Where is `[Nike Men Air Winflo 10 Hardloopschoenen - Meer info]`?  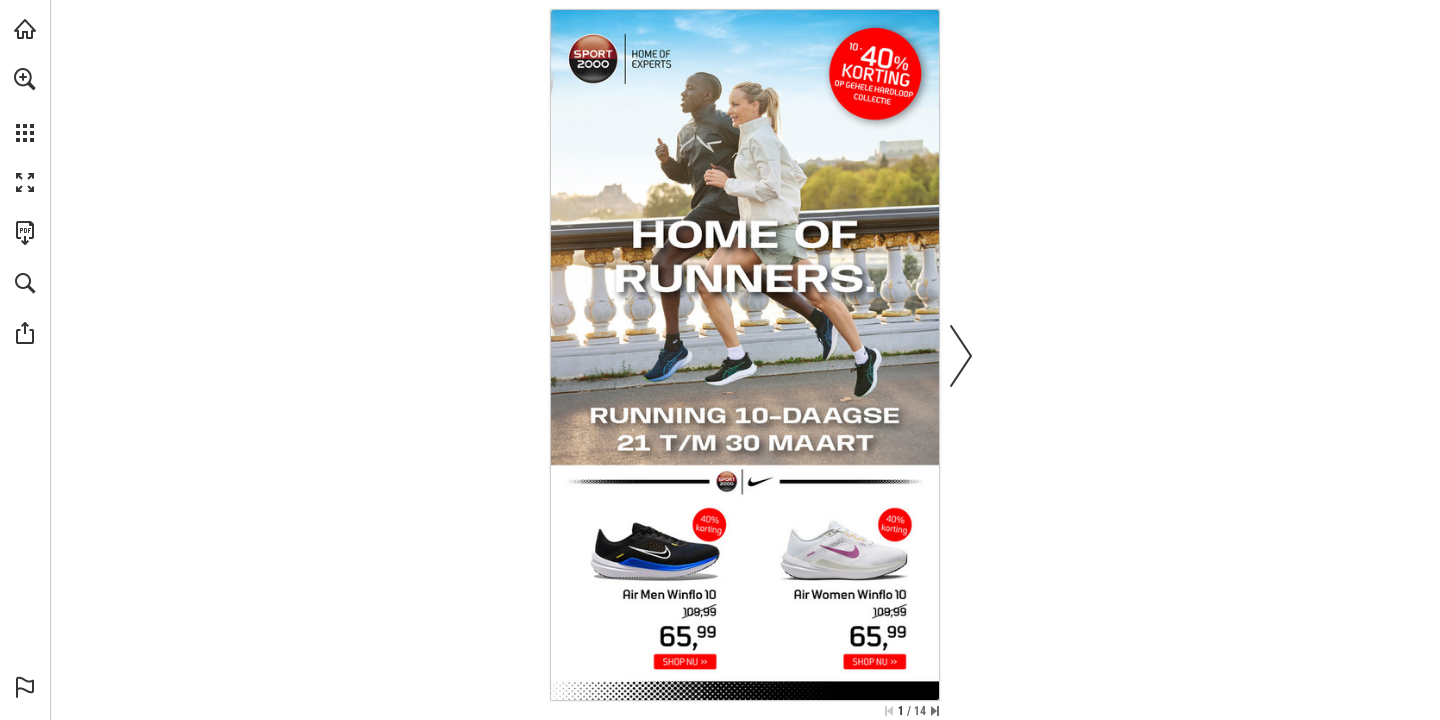 [Nike Men Air Winflo 10 Hardloopschoenen - Meer info] is located at coordinates (650, 574).